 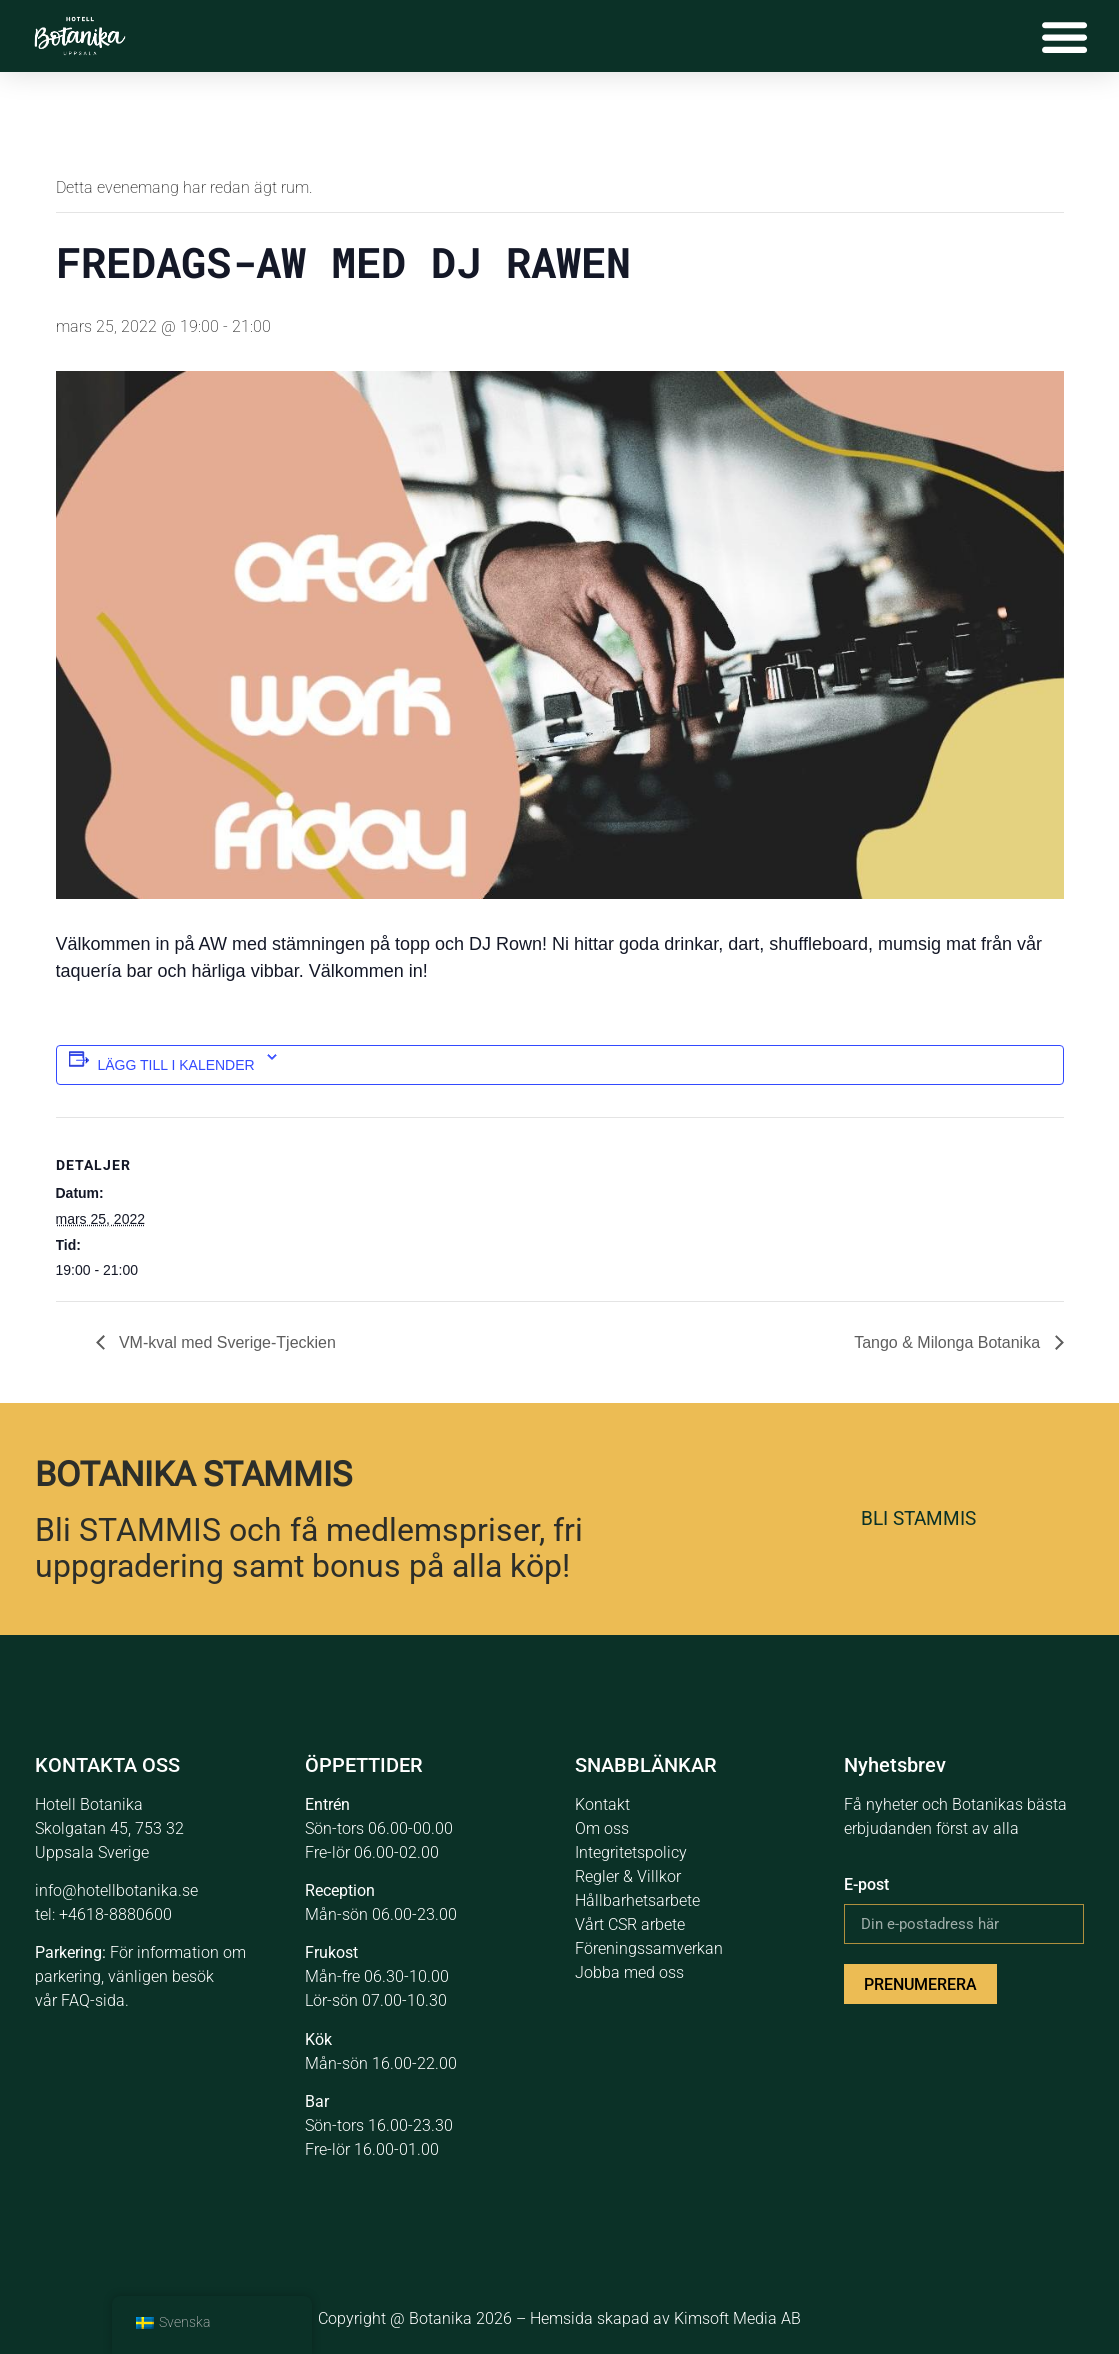 What do you see at coordinates (630, 1924) in the screenshot?
I see `Vårt CSR arbete` at bounding box center [630, 1924].